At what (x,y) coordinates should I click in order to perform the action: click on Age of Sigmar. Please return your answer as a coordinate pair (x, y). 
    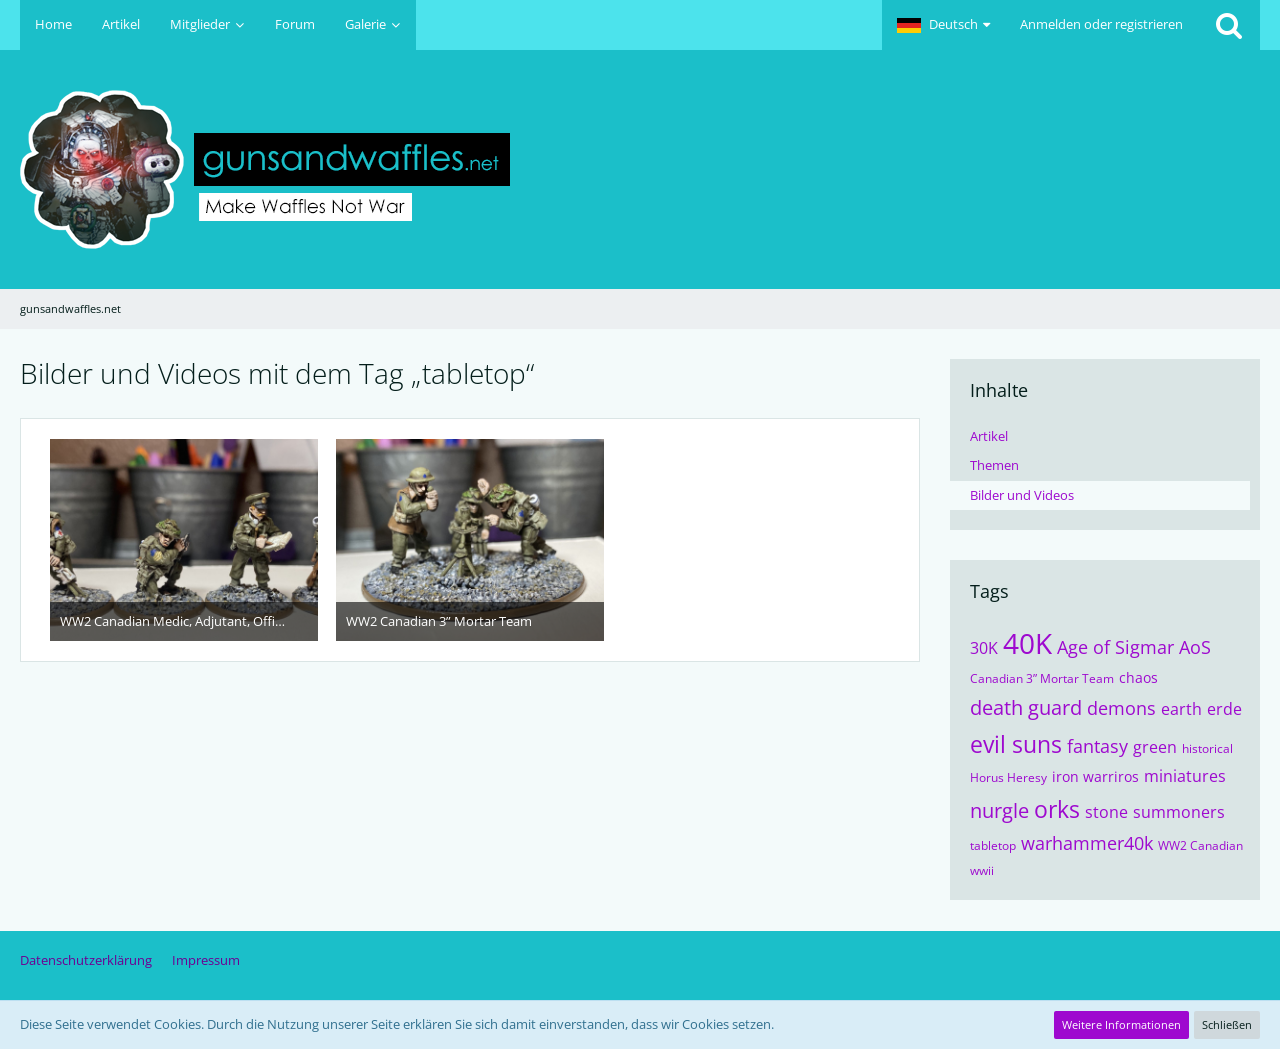
    Looking at the image, I should click on (1115, 647).